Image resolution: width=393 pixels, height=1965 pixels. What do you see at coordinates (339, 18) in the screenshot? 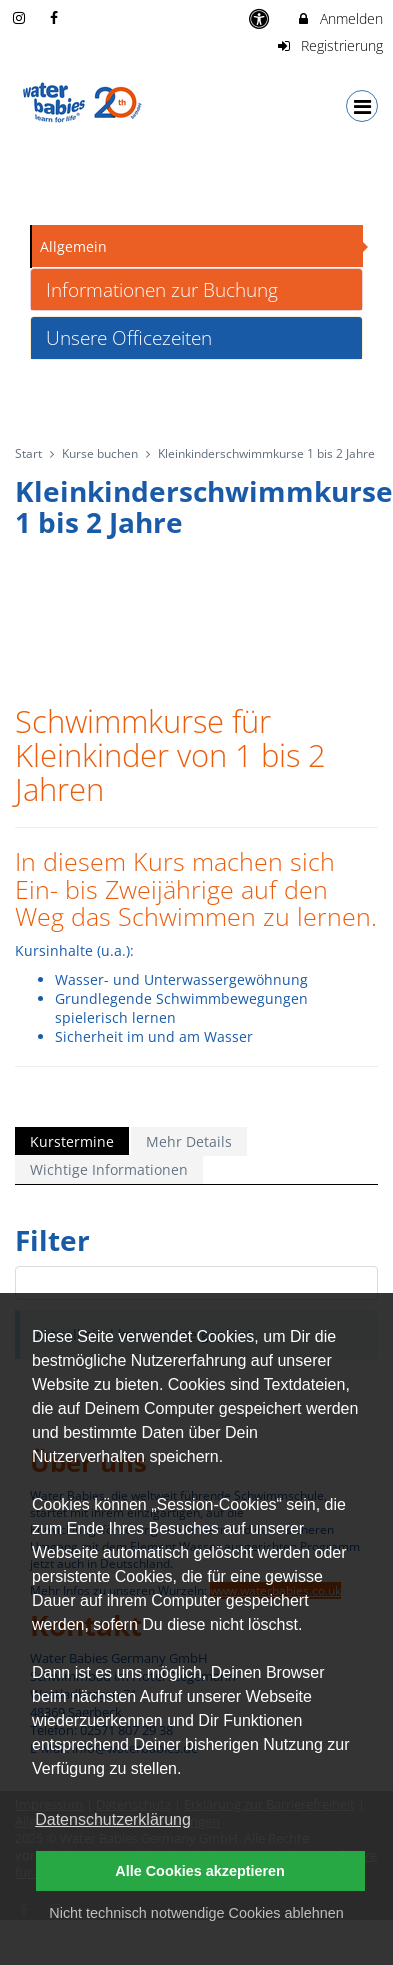
I see `Anmelden` at bounding box center [339, 18].